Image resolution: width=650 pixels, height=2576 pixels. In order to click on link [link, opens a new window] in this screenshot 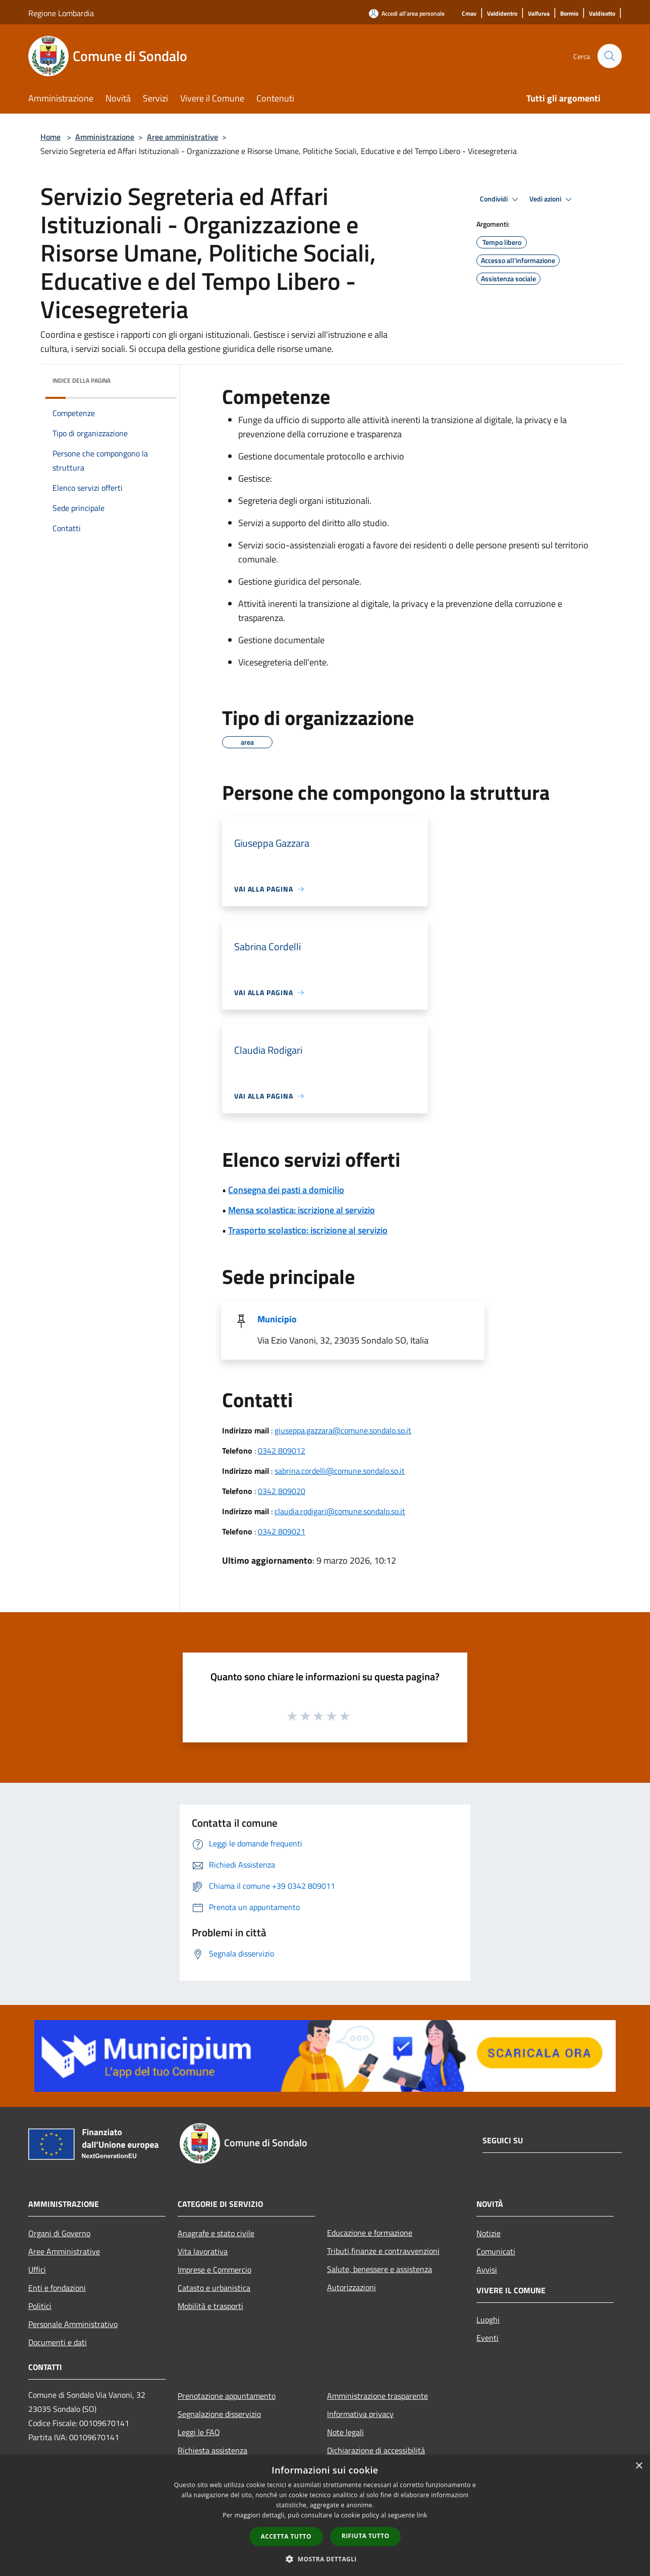, I will do `click(422, 2515)`.